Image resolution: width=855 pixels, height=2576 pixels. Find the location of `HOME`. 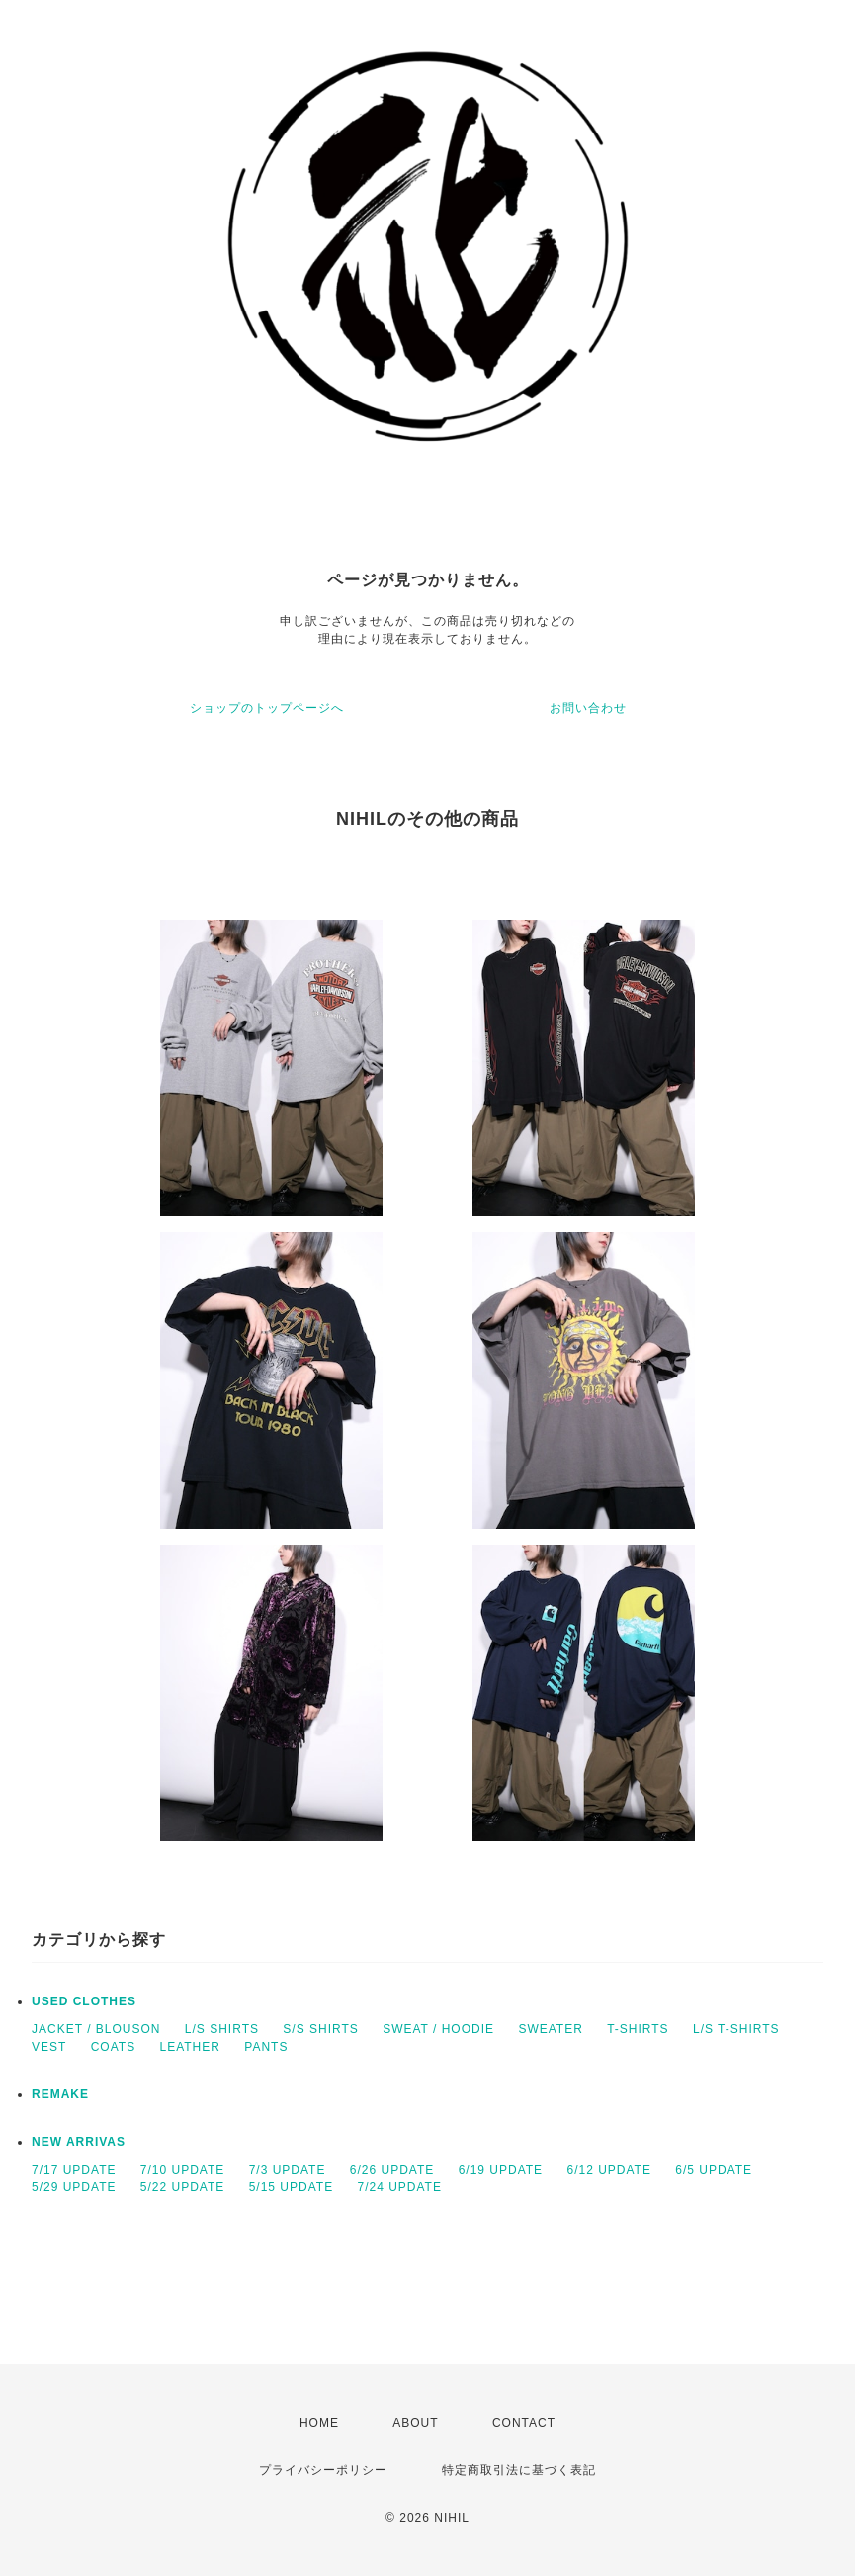

HOME is located at coordinates (319, 2423).